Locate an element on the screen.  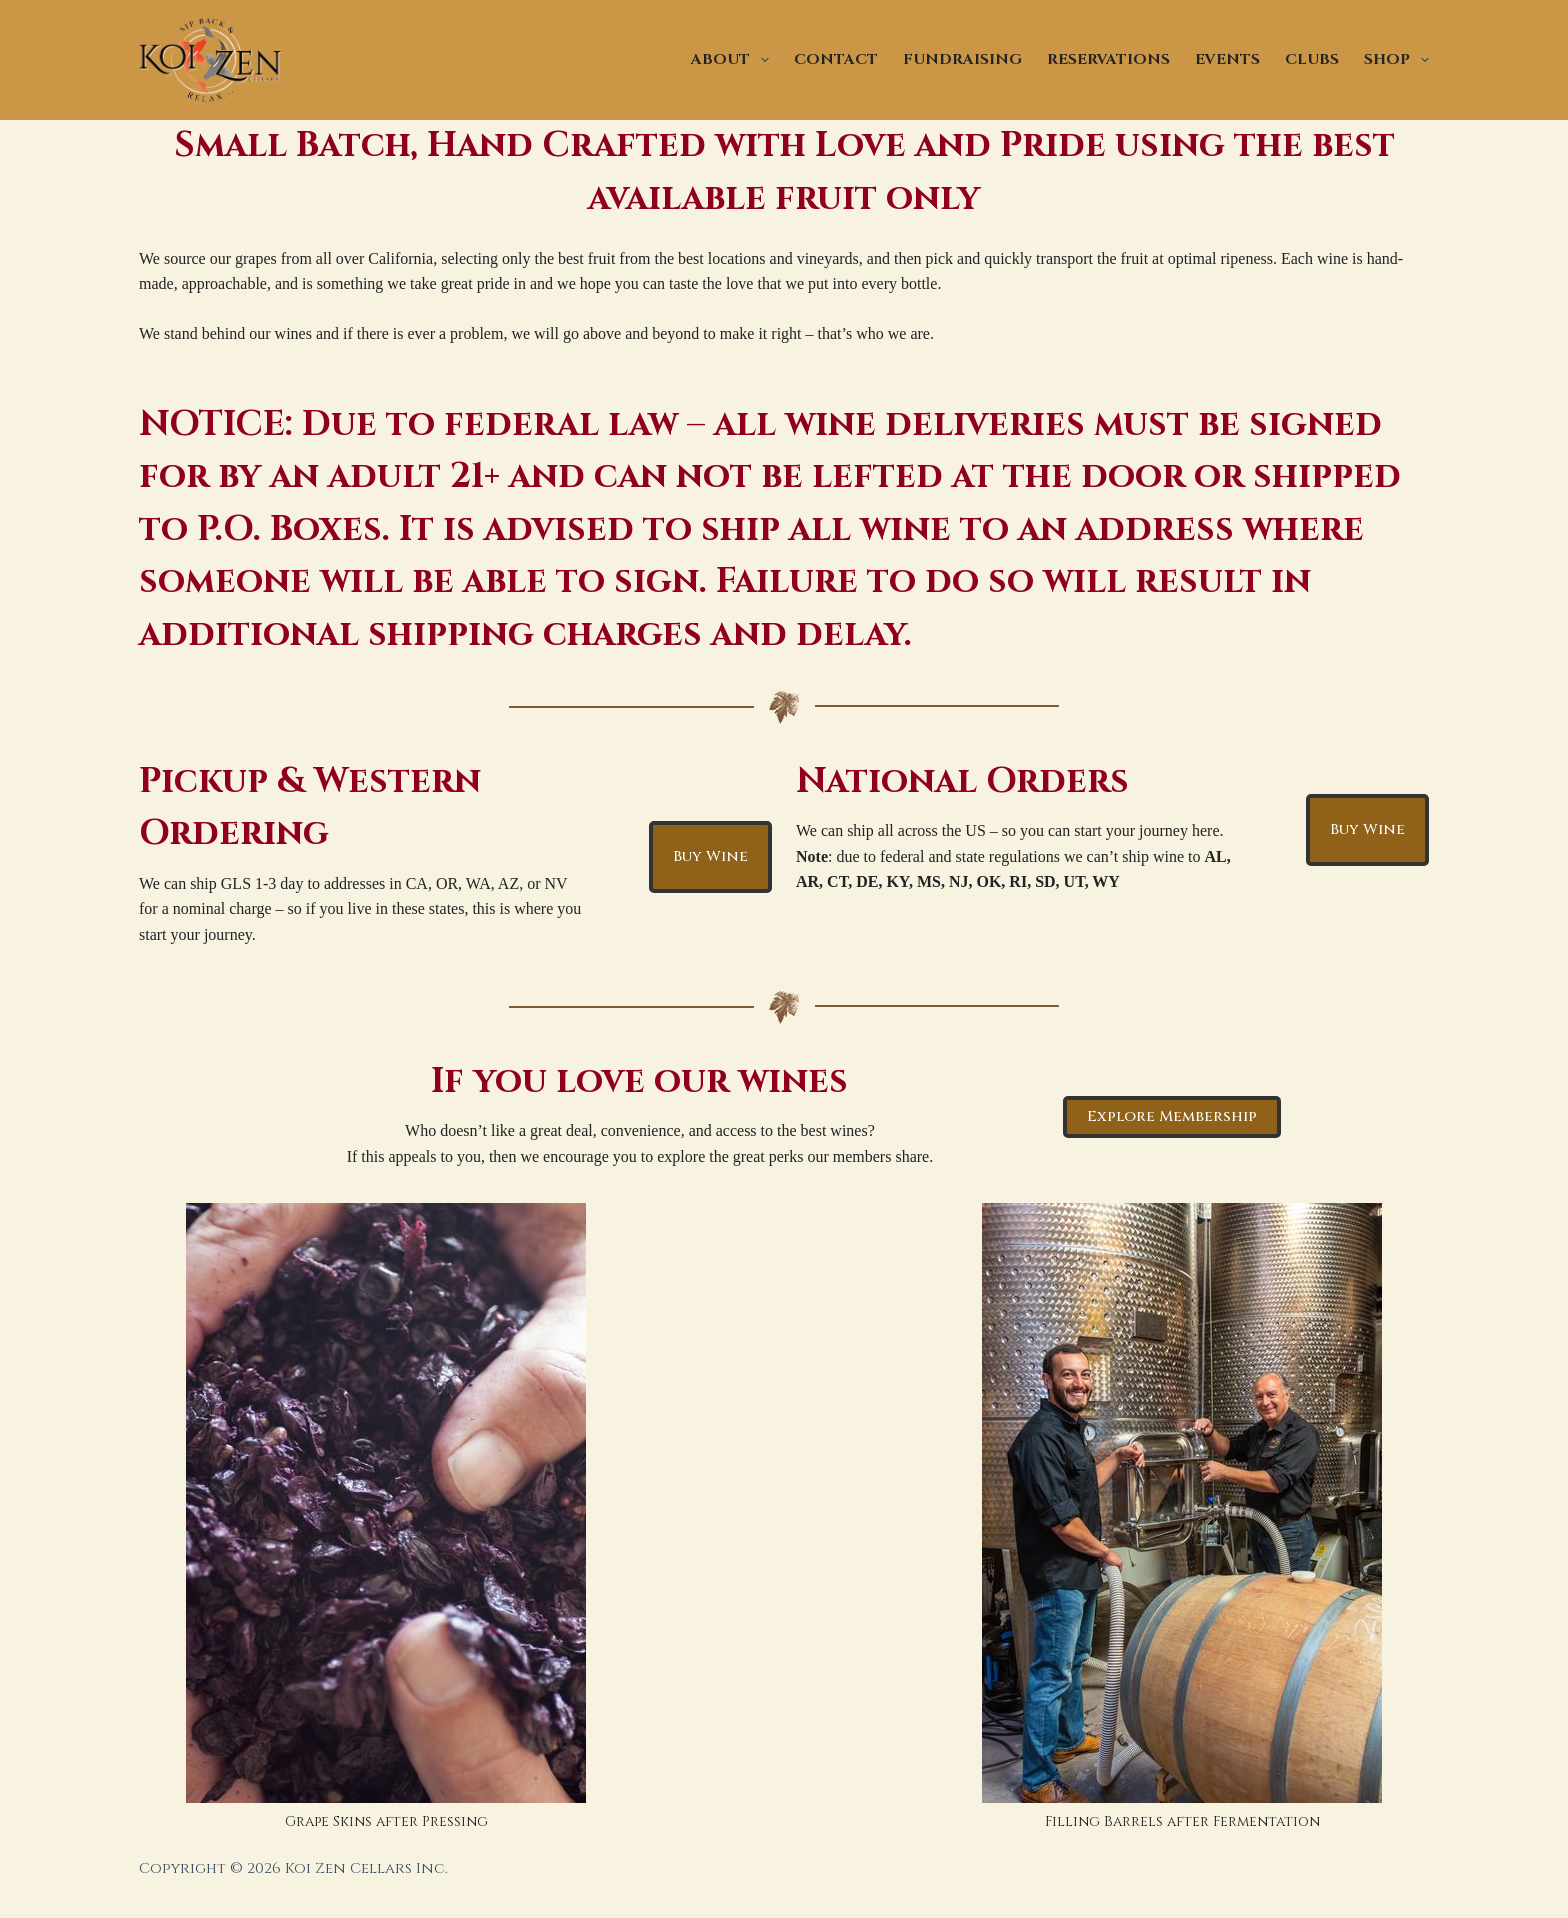
Buy Wine is located at coordinates (710, 856).